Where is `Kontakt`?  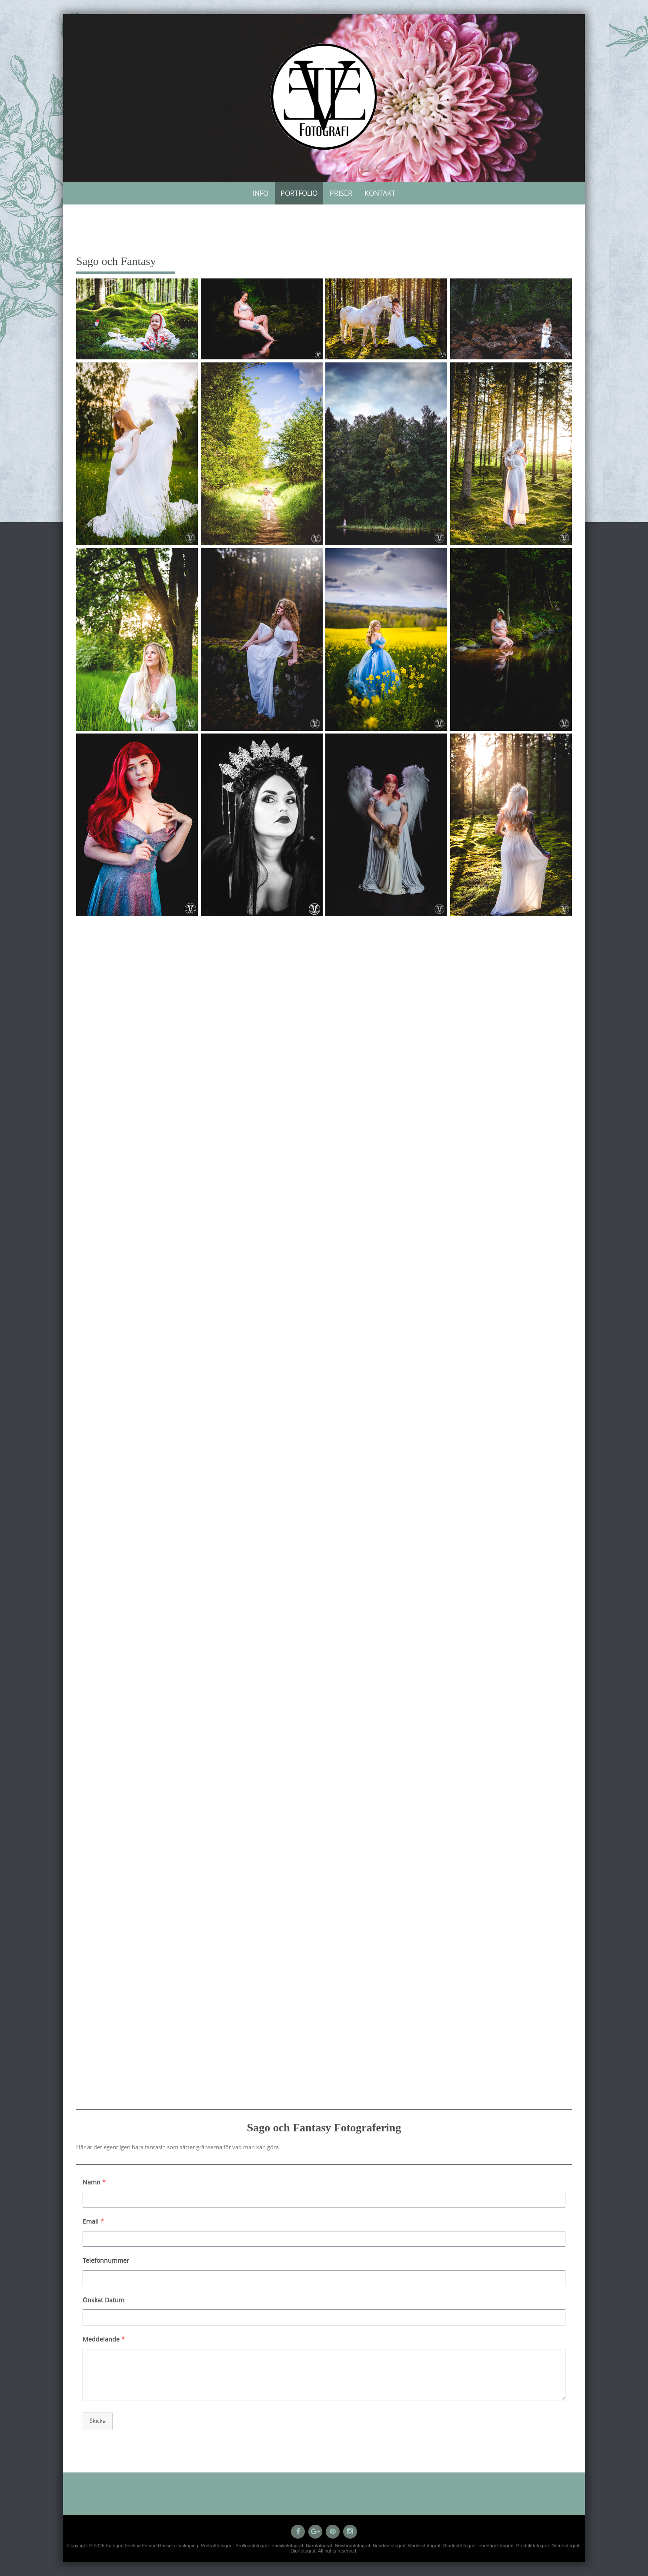
Kontakt is located at coordinates (379, 193).